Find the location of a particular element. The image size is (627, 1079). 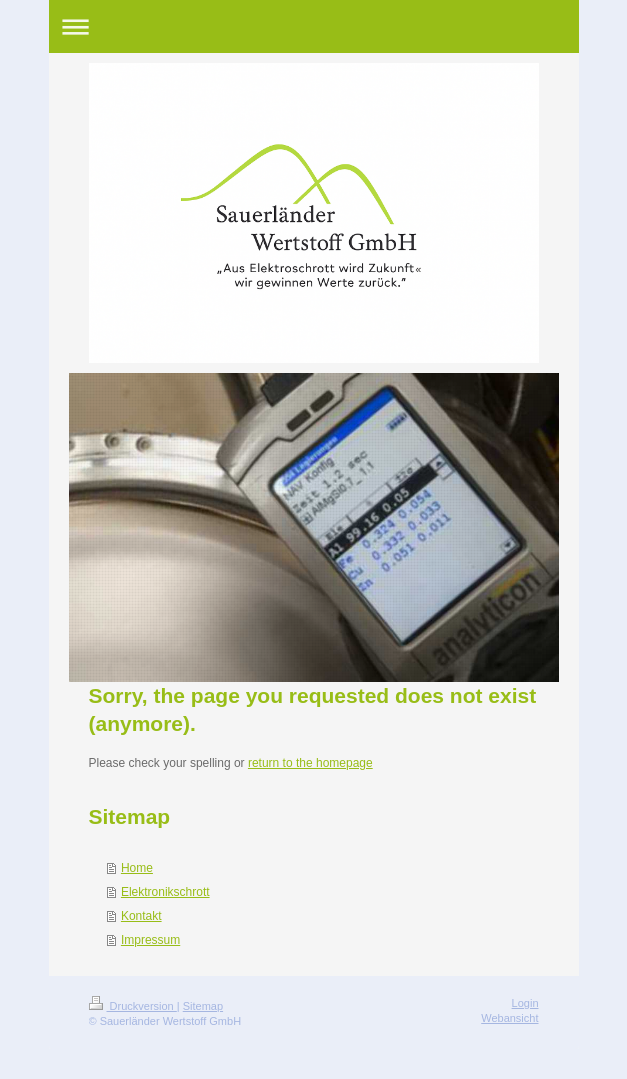

Navigation aufklappen/zuklappen is located at coordinates (314, 26).